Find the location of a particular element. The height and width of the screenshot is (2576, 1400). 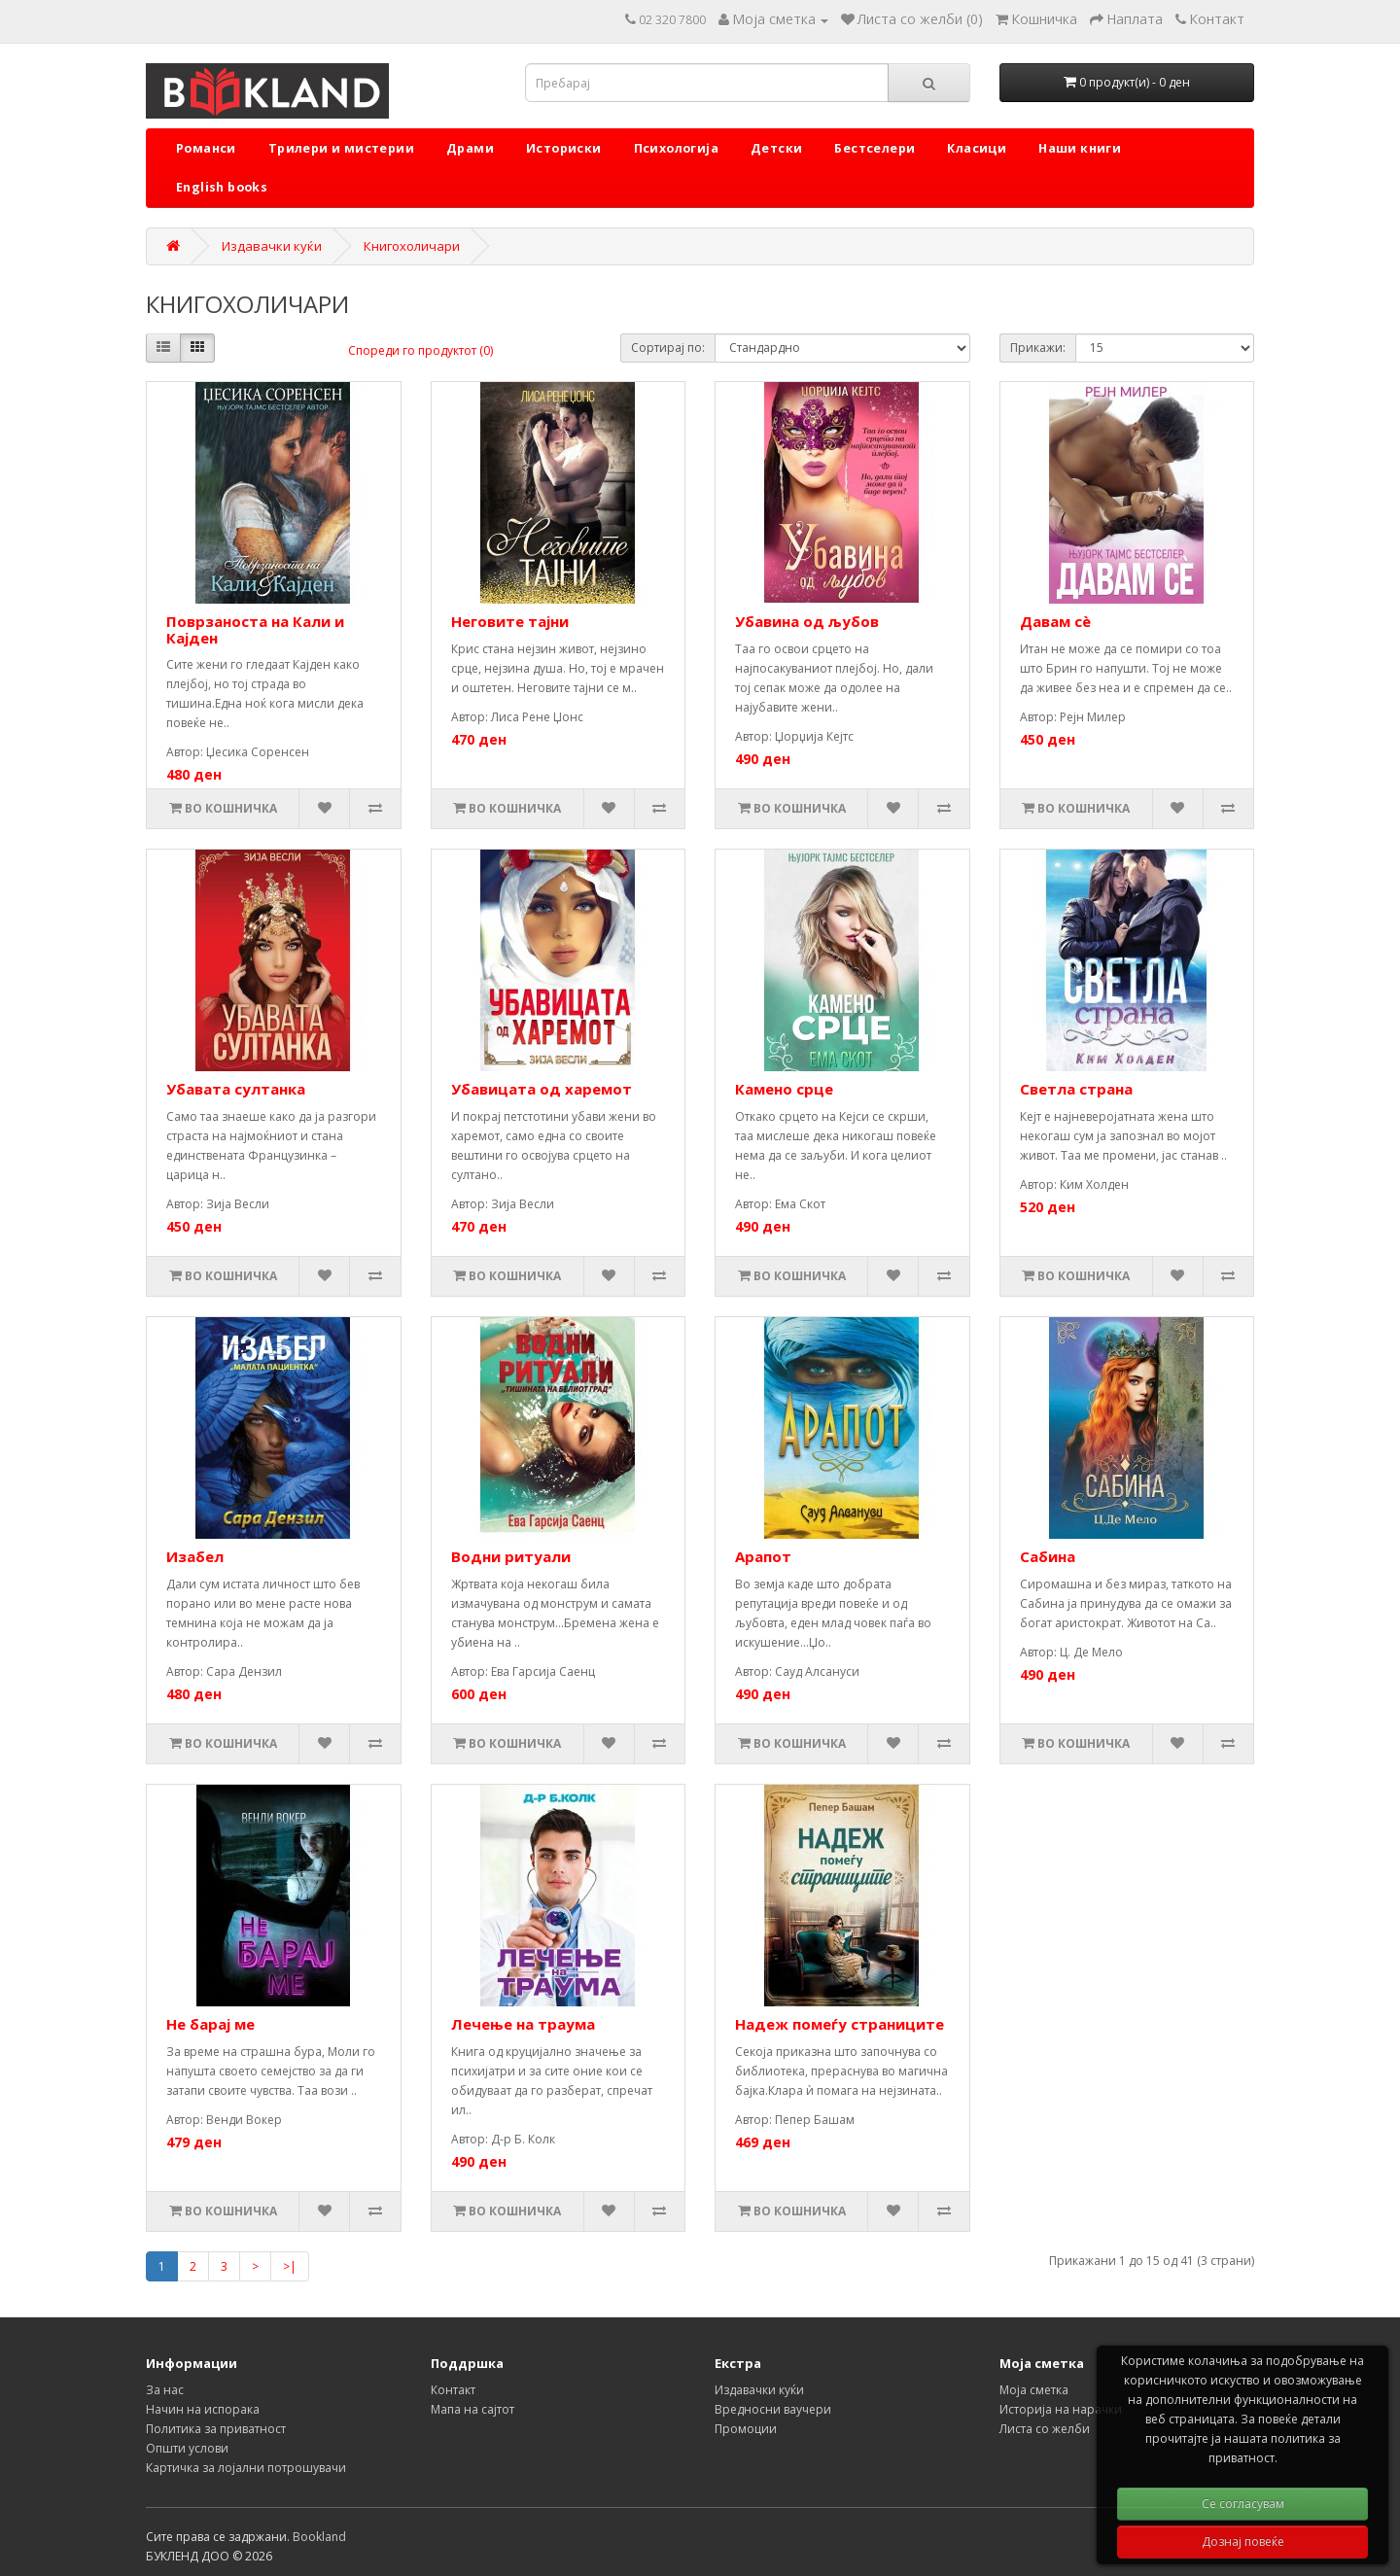

Спореди го продуктот (0) is located at coordinates (420, 350).